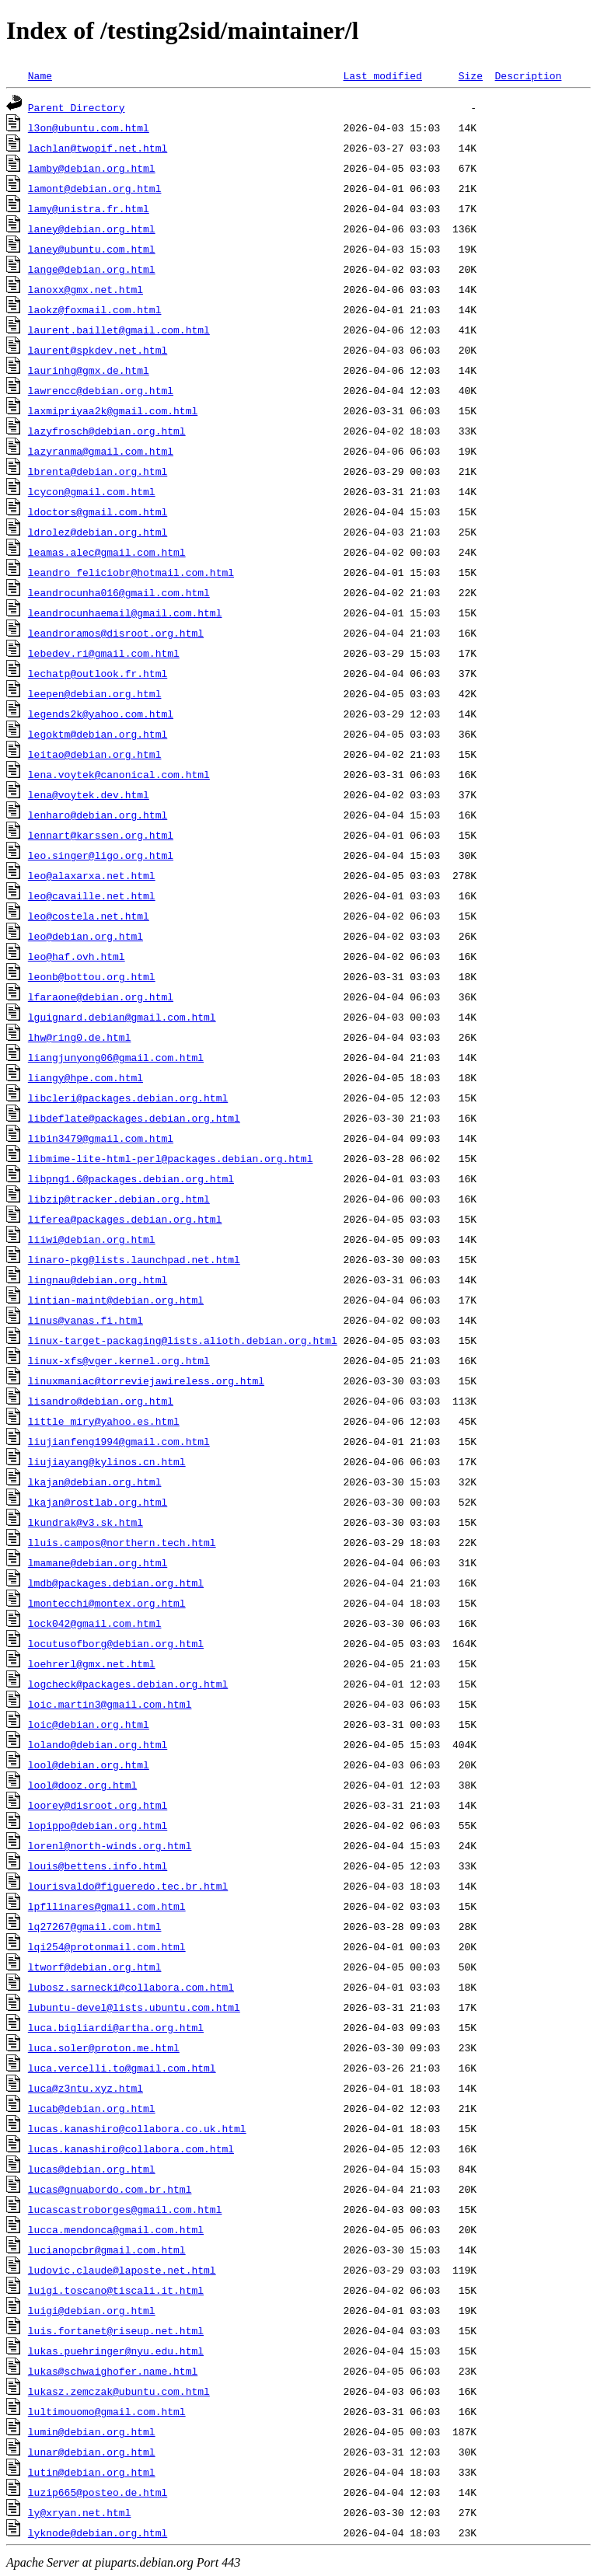  Describe the element at coordinates (88, 916) in the screenshot. I see `leo@costela.net.html` at that location.